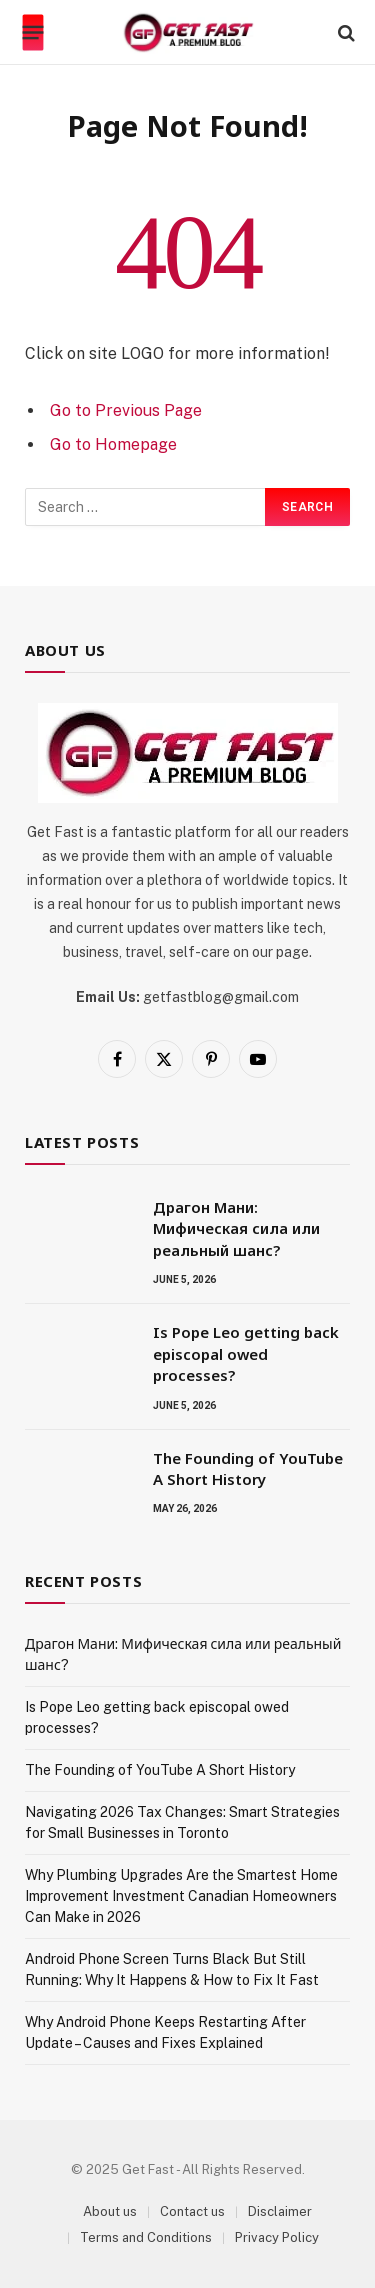  What do you see at coordinates (246, 1353) in the screenshot?
I see `Is Pope Leo getting back episcopal owed processes?` at bounding box center [246, 1353].